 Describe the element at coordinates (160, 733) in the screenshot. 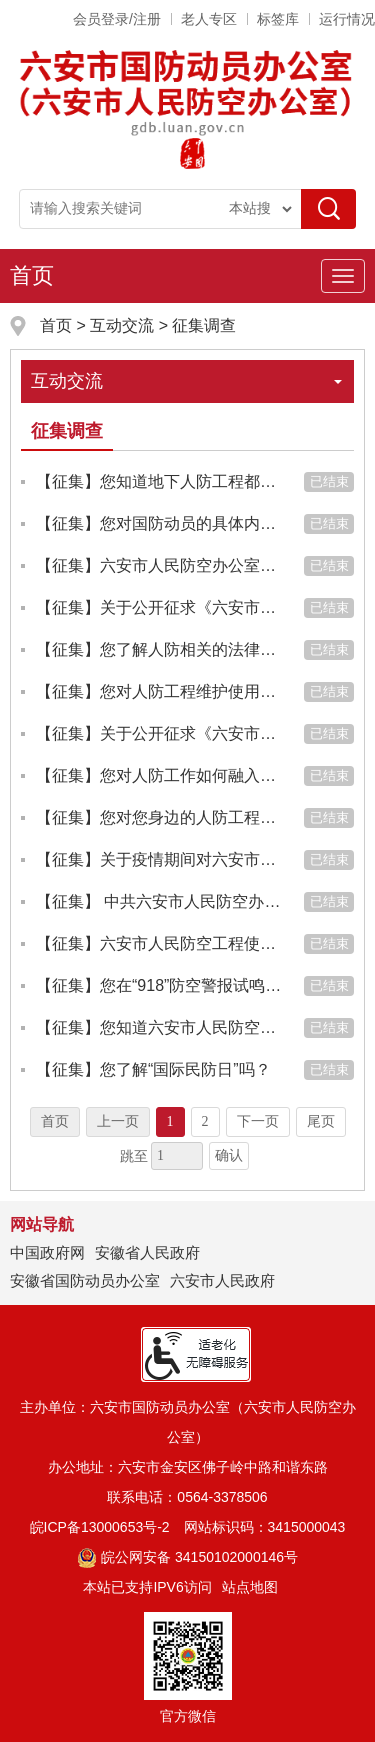

I see `【征集】关于公开征求《六安市人防工程规划建设实施细则（征求意见稿）》意见建议的公告` at that location.